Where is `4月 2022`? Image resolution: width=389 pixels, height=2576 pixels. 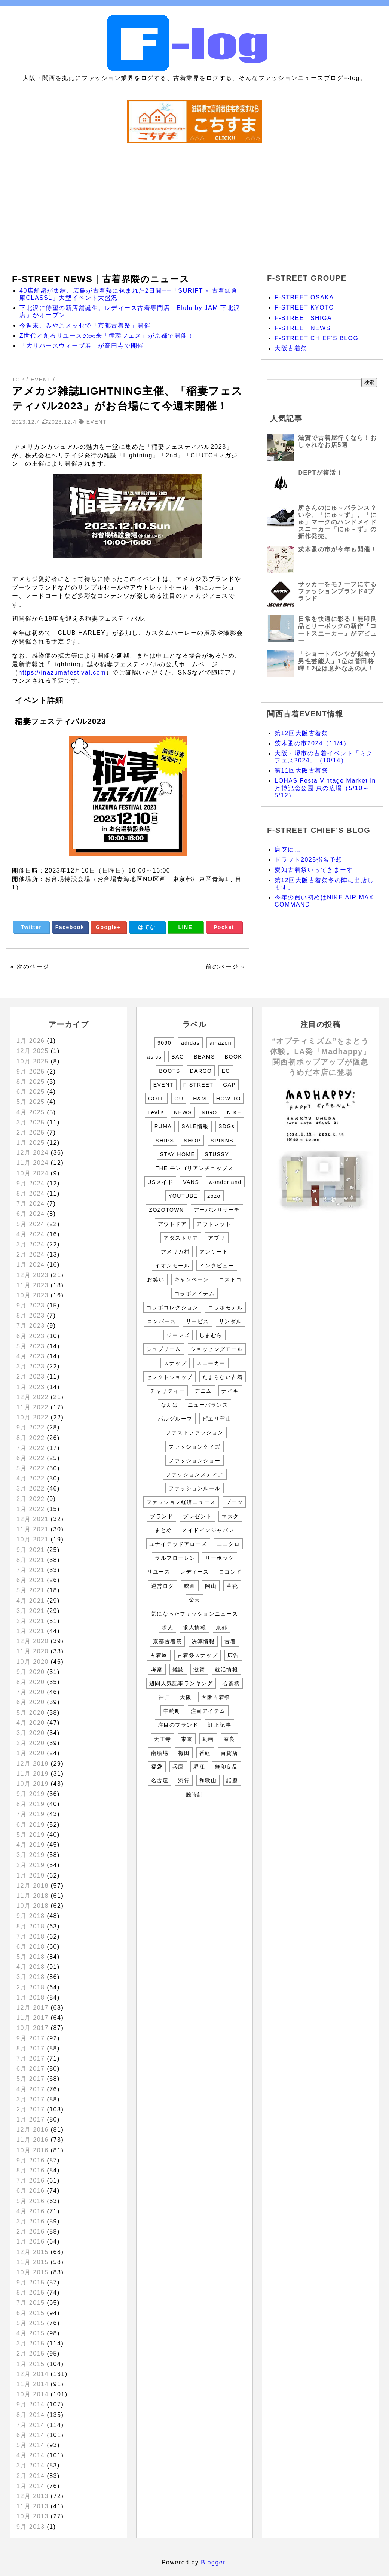 4月 2022 is located at coordinates (30, 1478).